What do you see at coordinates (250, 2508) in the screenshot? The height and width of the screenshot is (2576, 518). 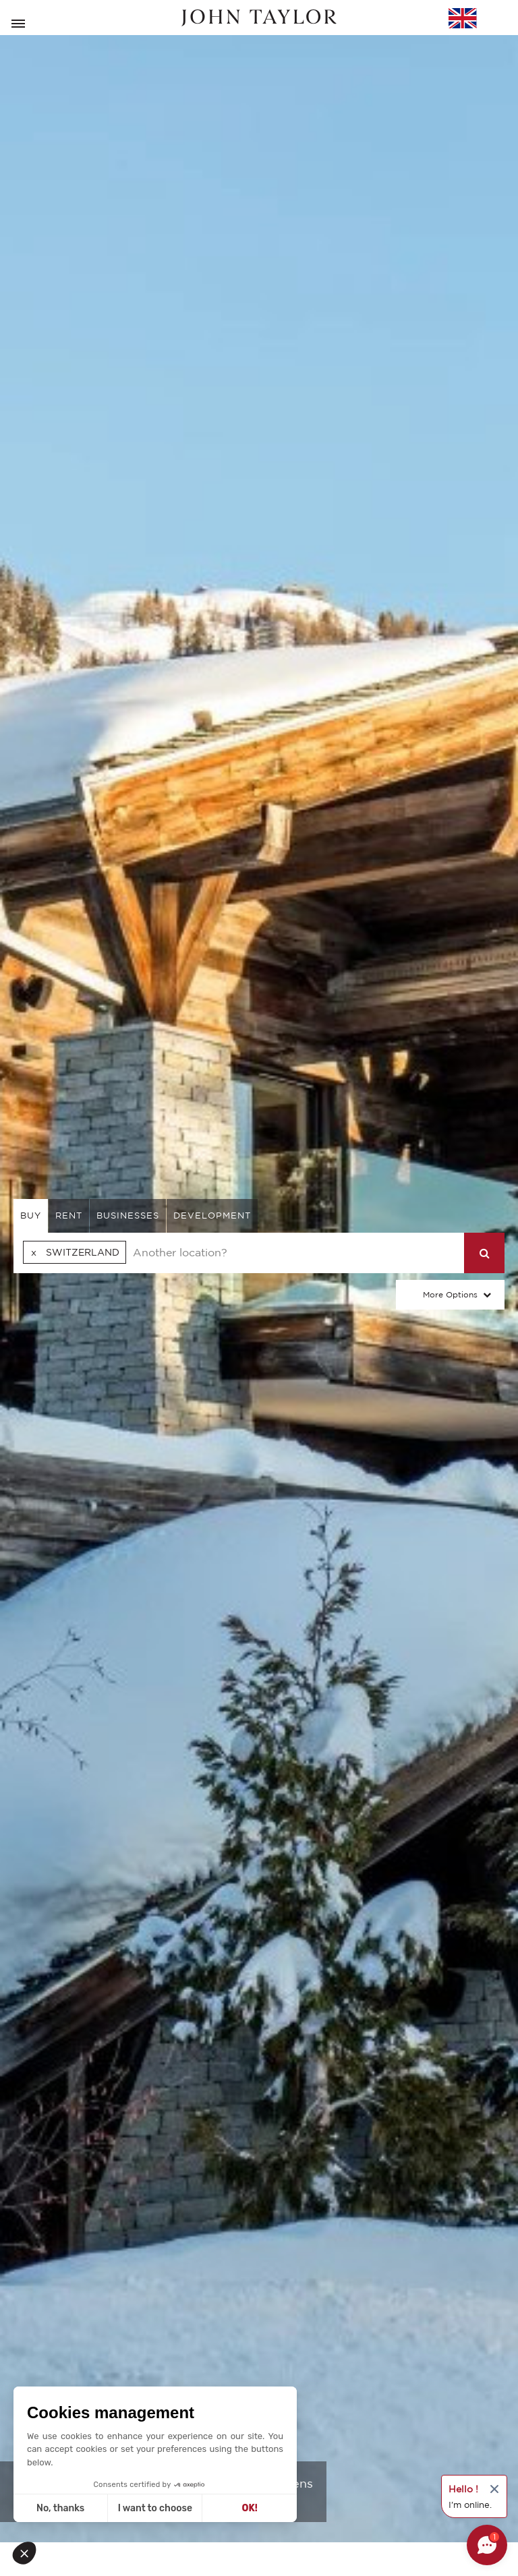 I see `OK! [Accept all cookies]` at bounding box center [250, 2508].